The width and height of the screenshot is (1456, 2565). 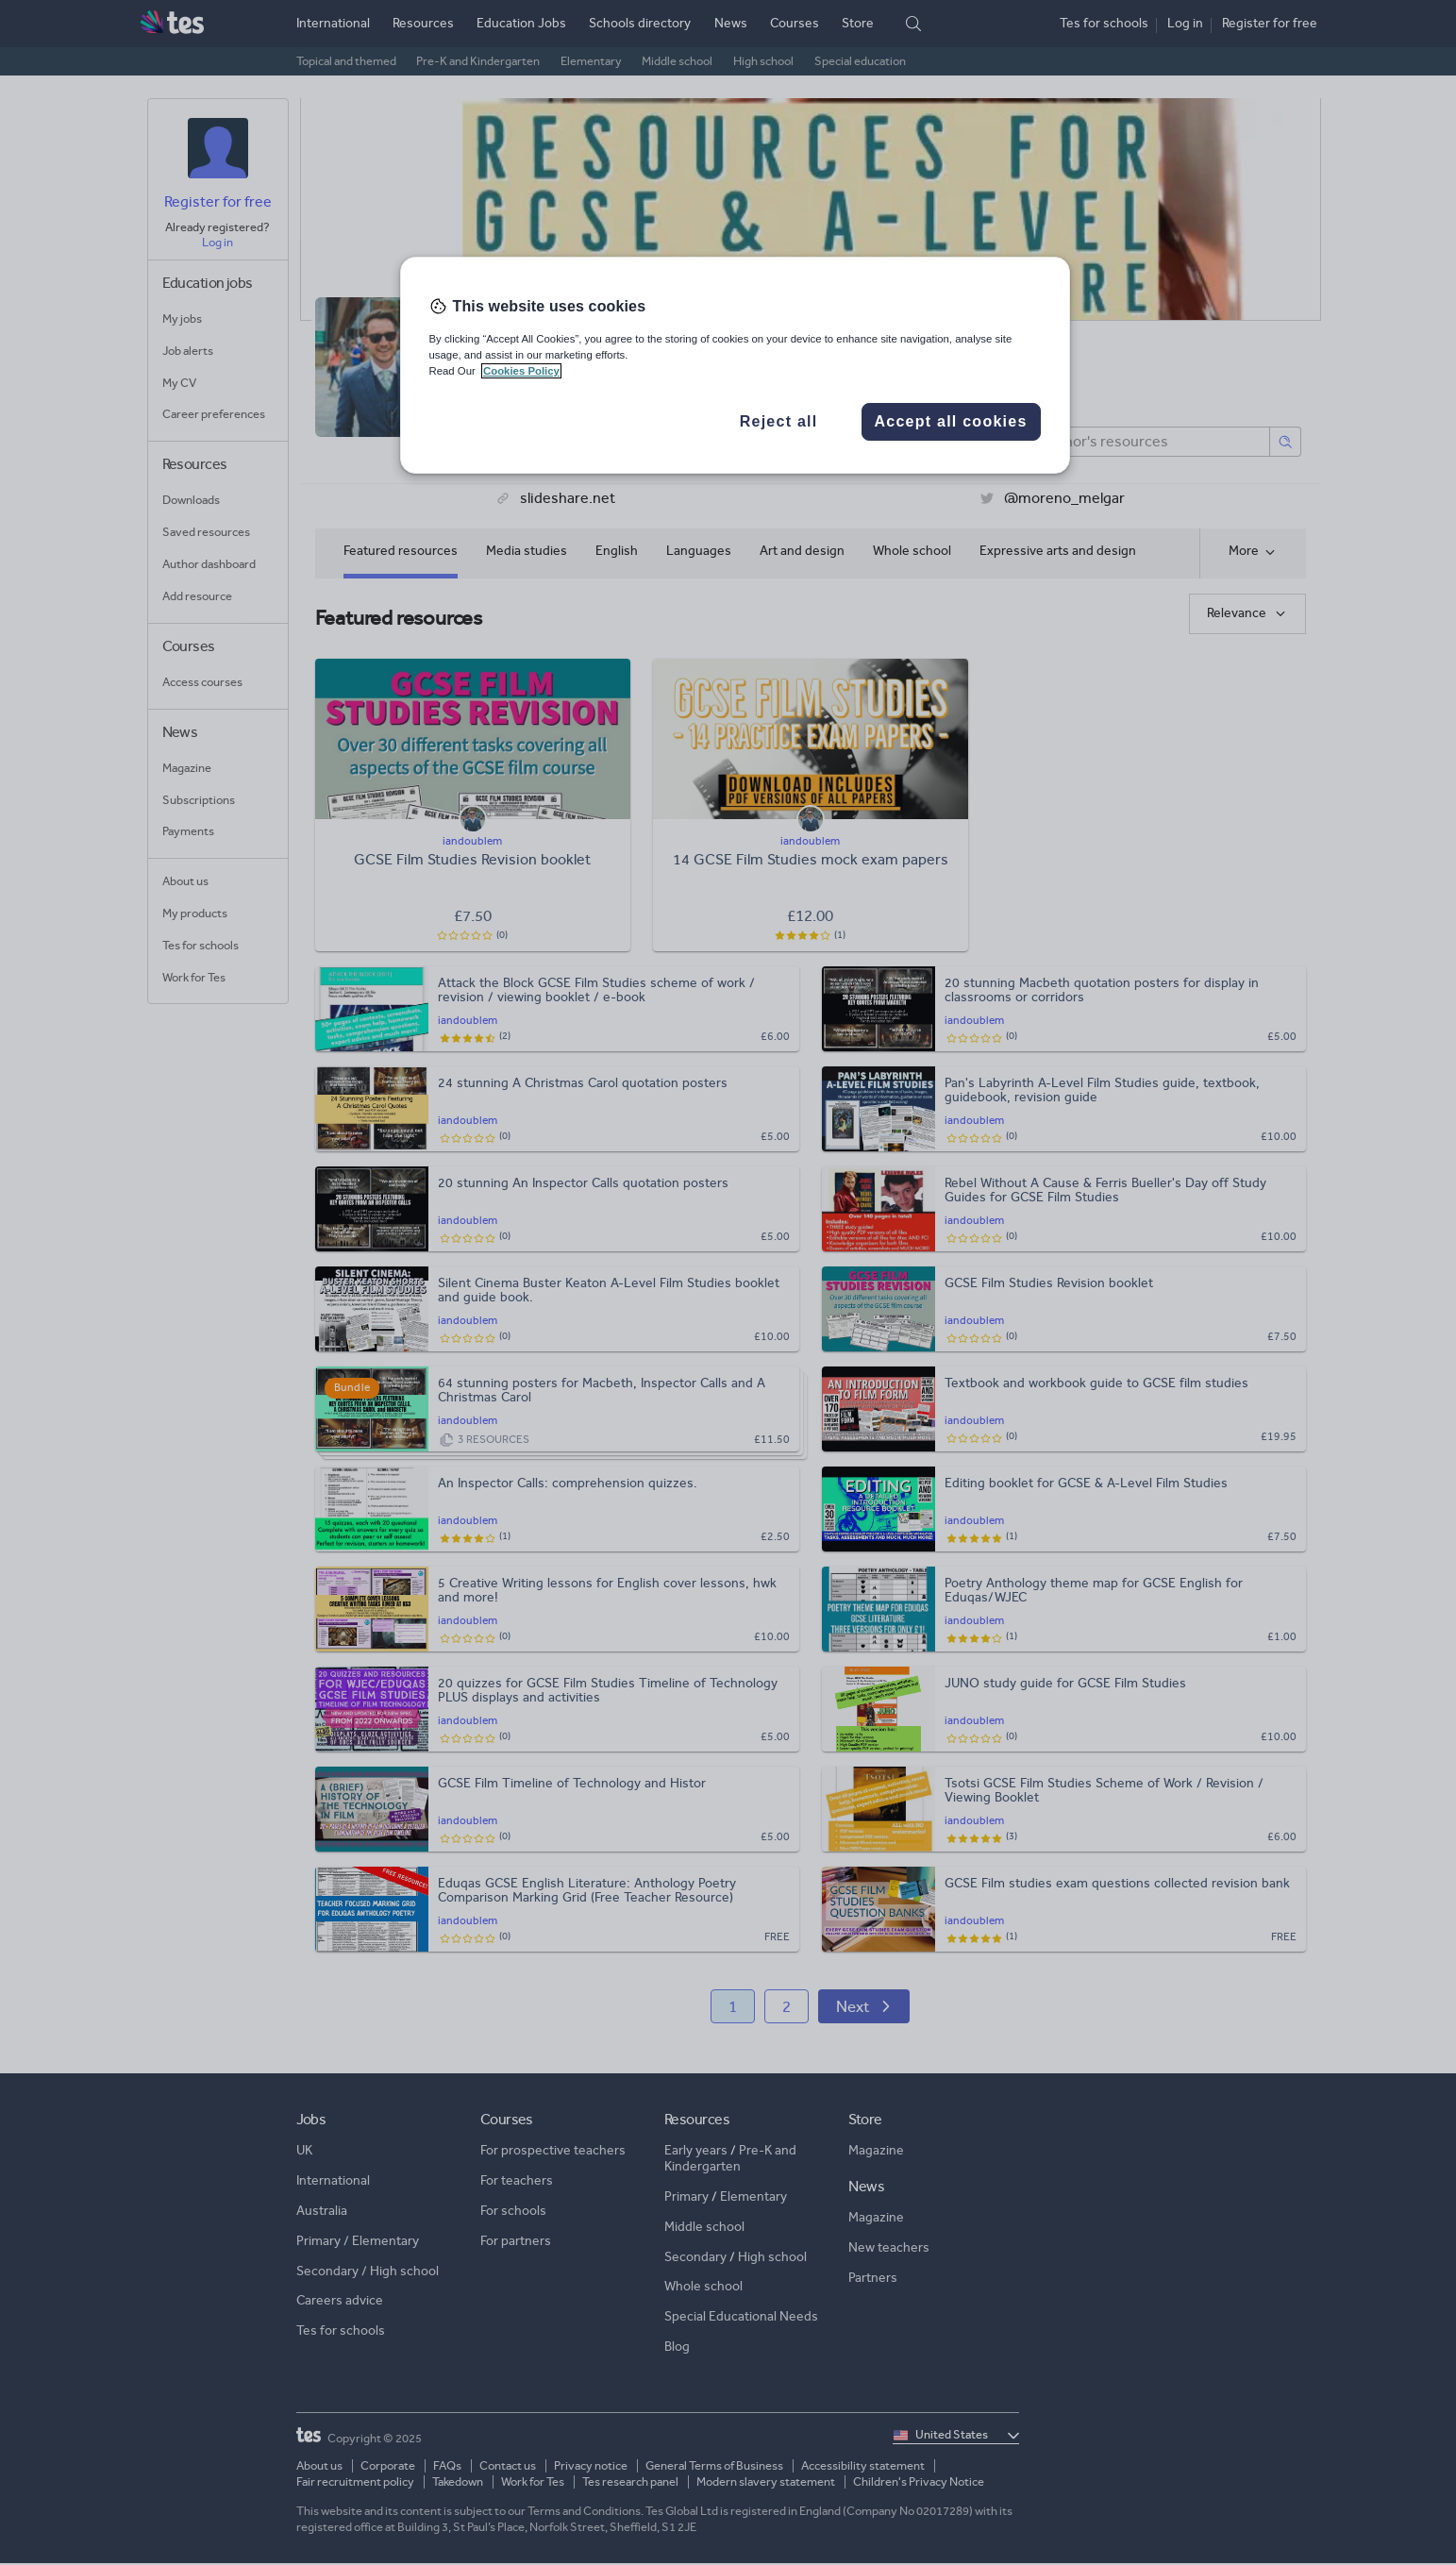 I want to click on Reject all, so click(x=779, y=421).